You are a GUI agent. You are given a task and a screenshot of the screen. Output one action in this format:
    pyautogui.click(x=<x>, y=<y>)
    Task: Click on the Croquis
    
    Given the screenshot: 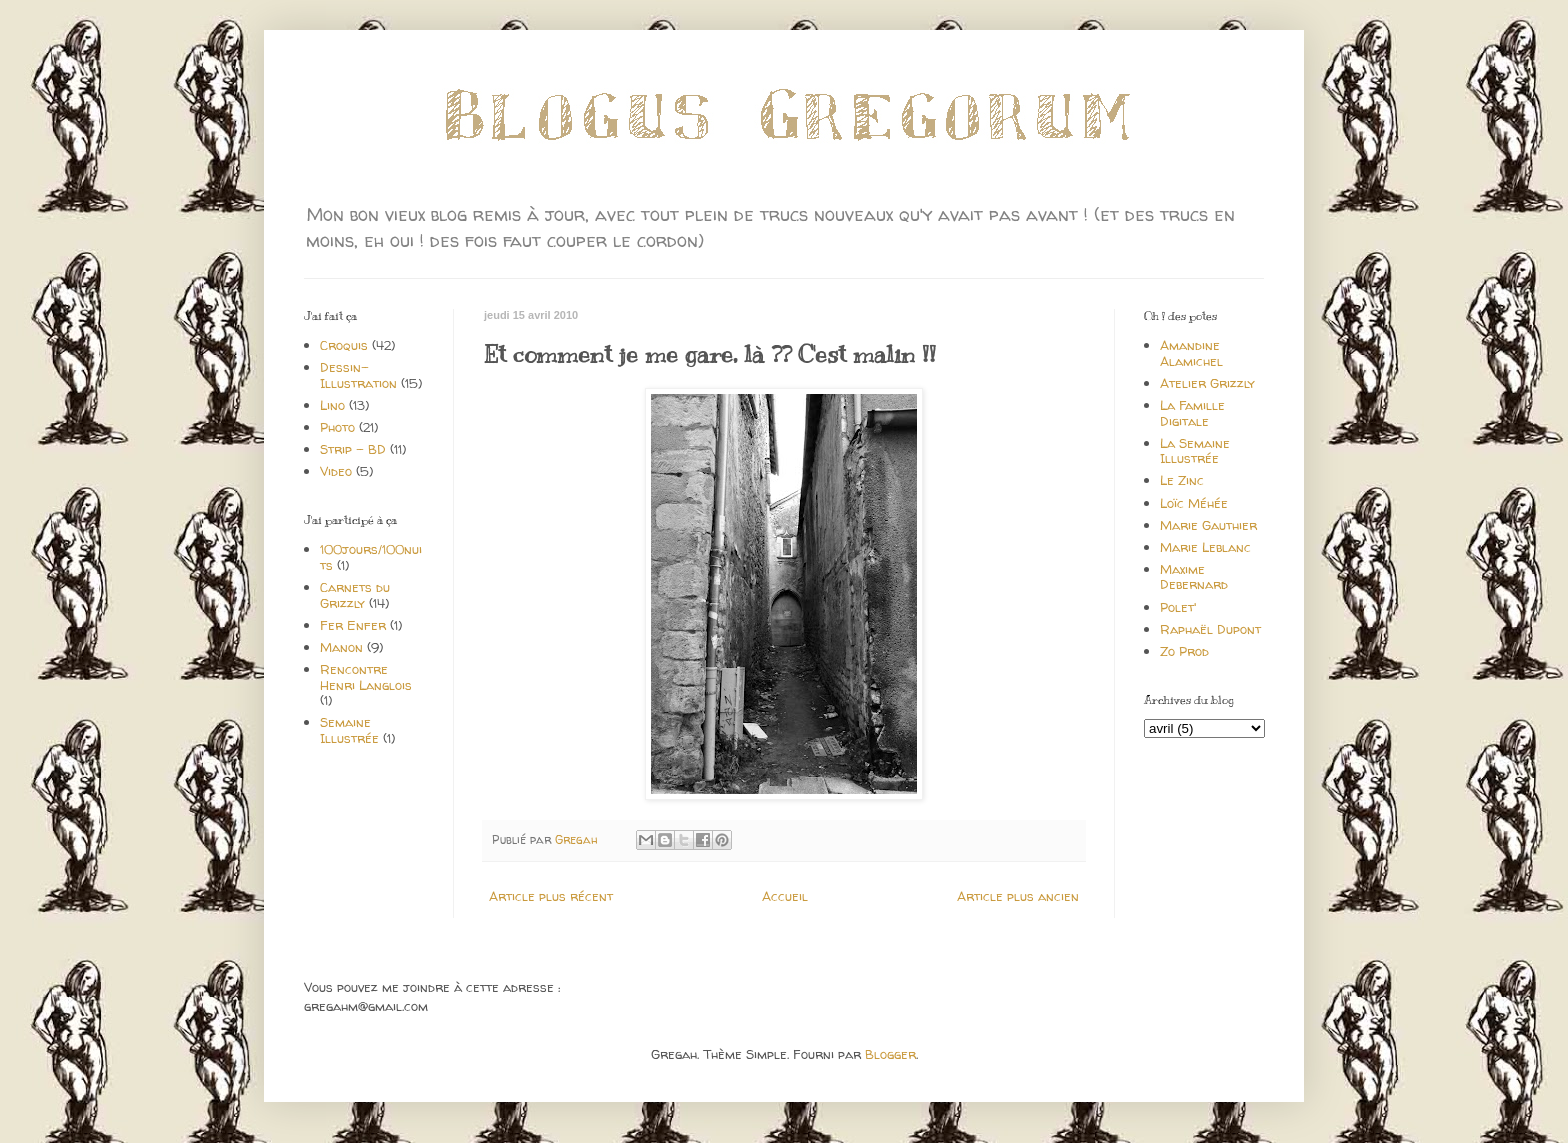 What is the action you would take?
    pyautogui.click(x=344, y=345)
    